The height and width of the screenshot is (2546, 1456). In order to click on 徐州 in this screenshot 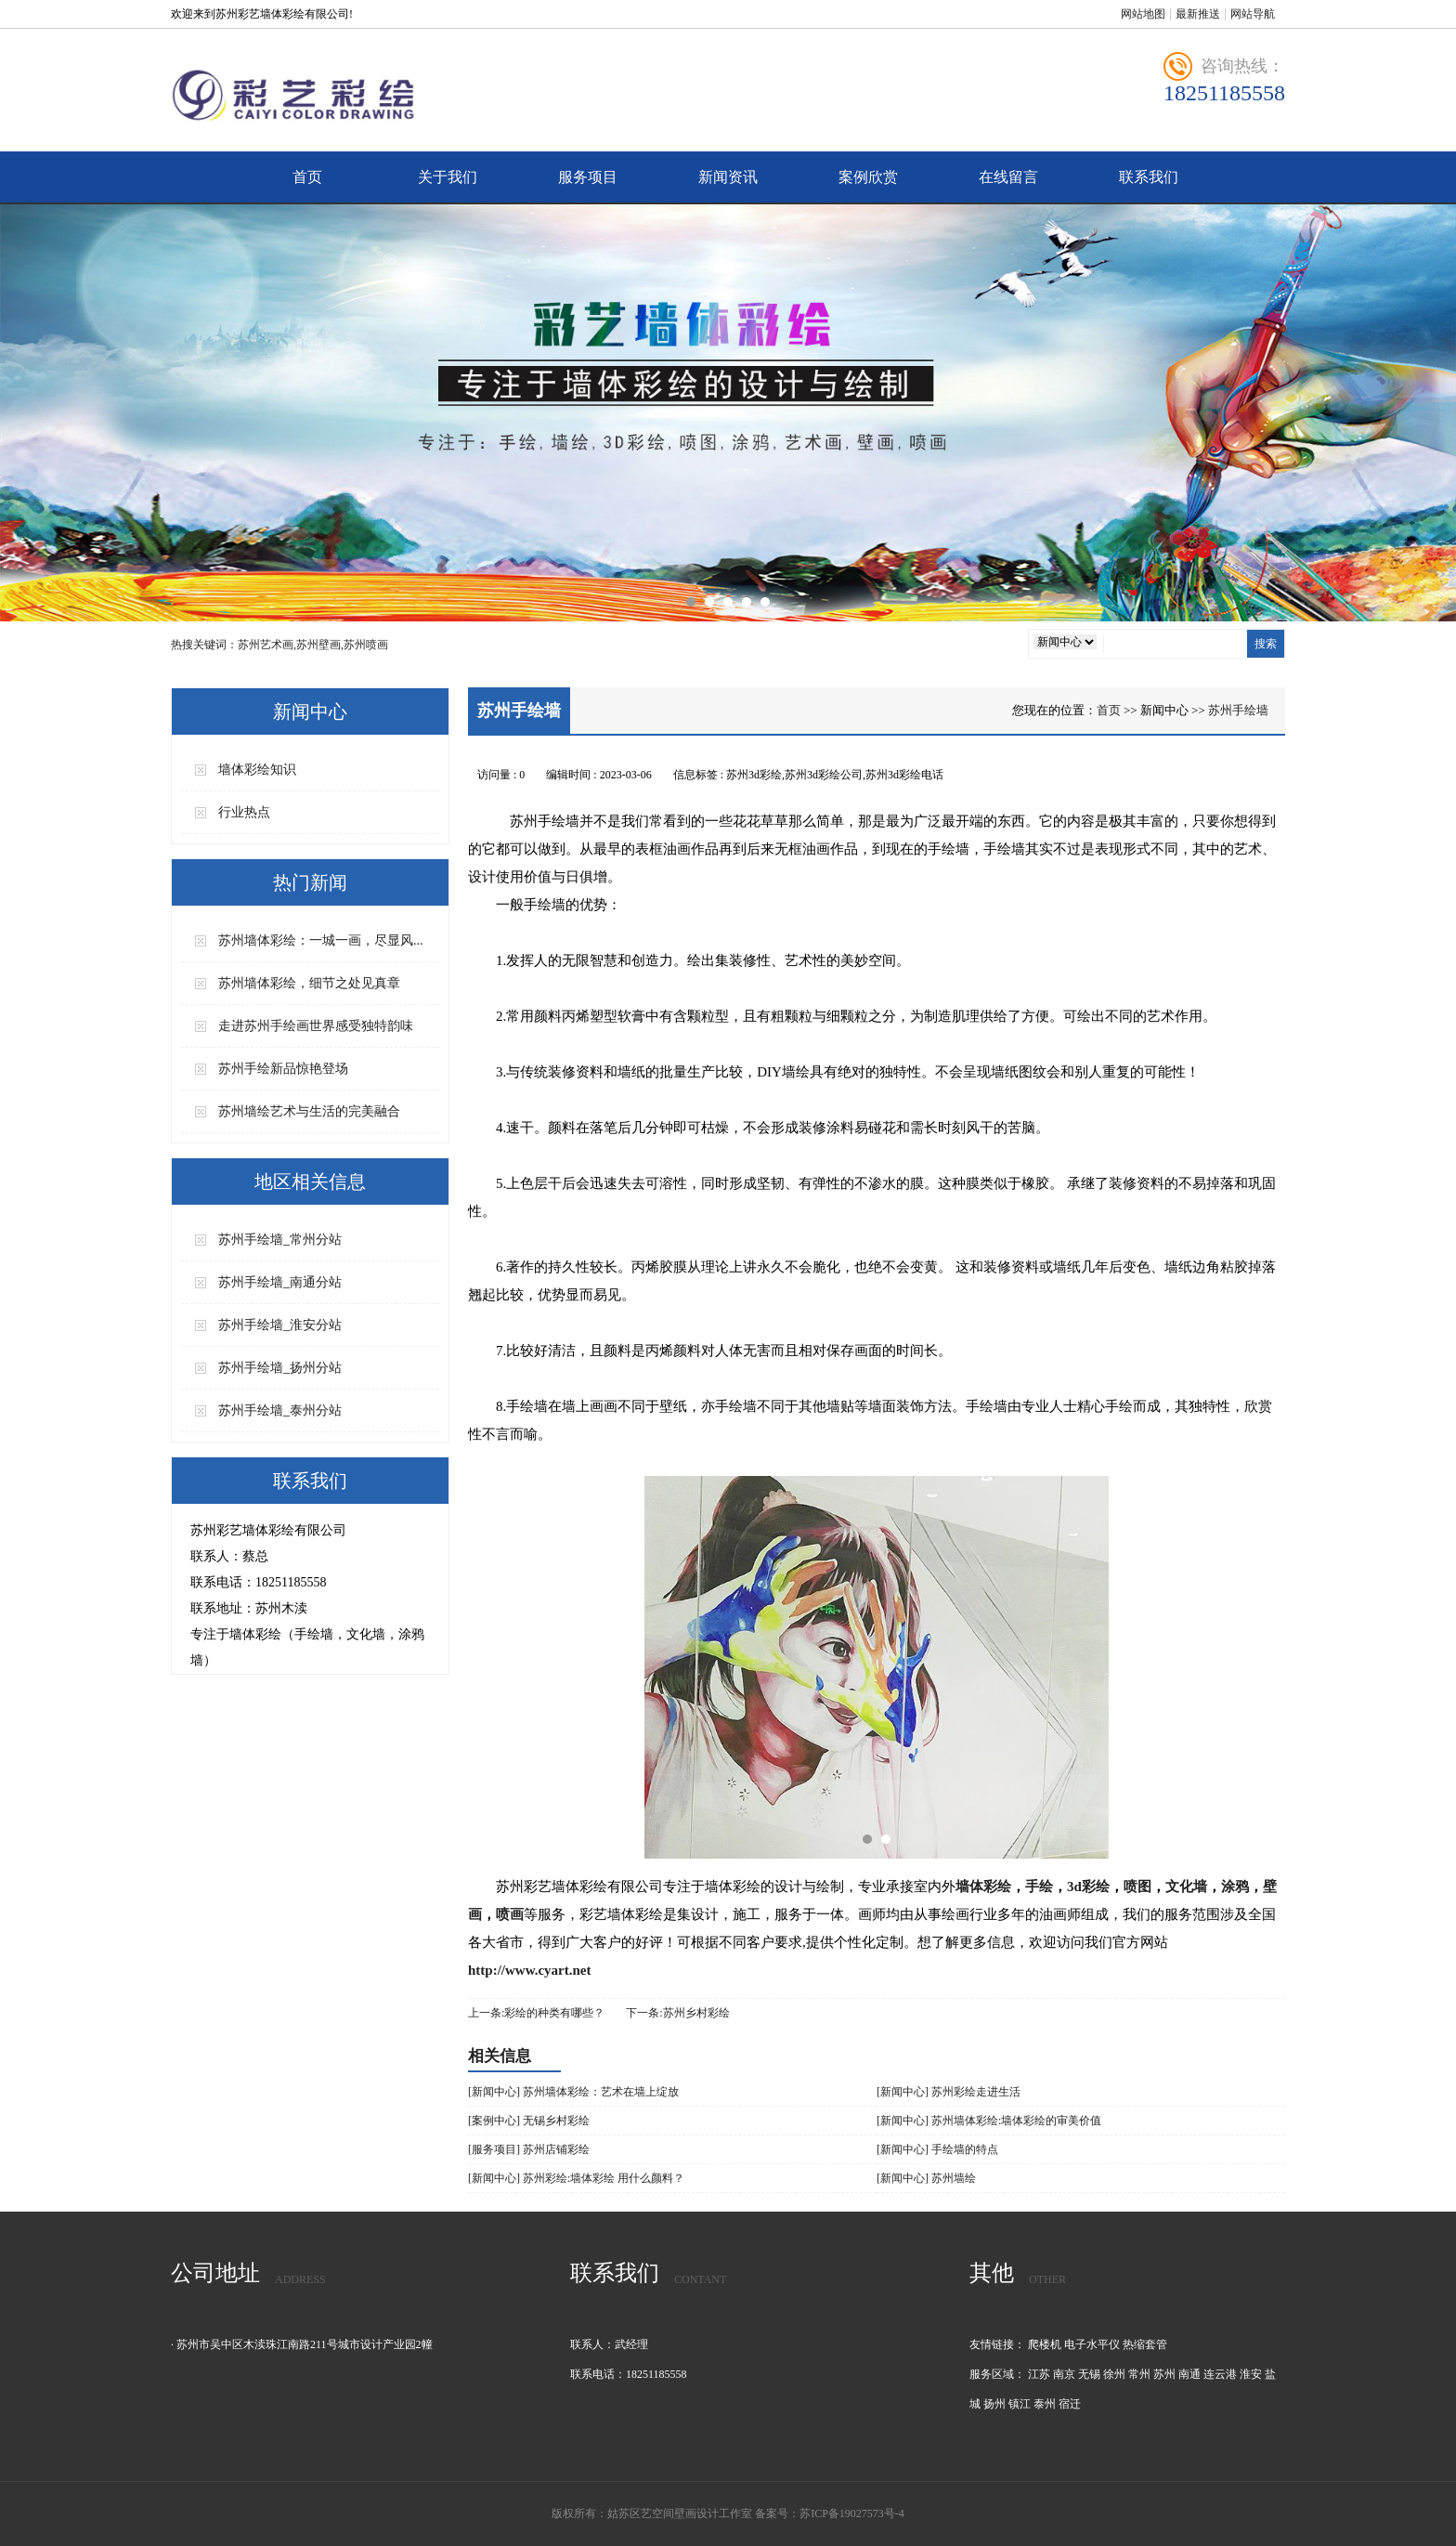, I will do `click(1114, 2374)`.